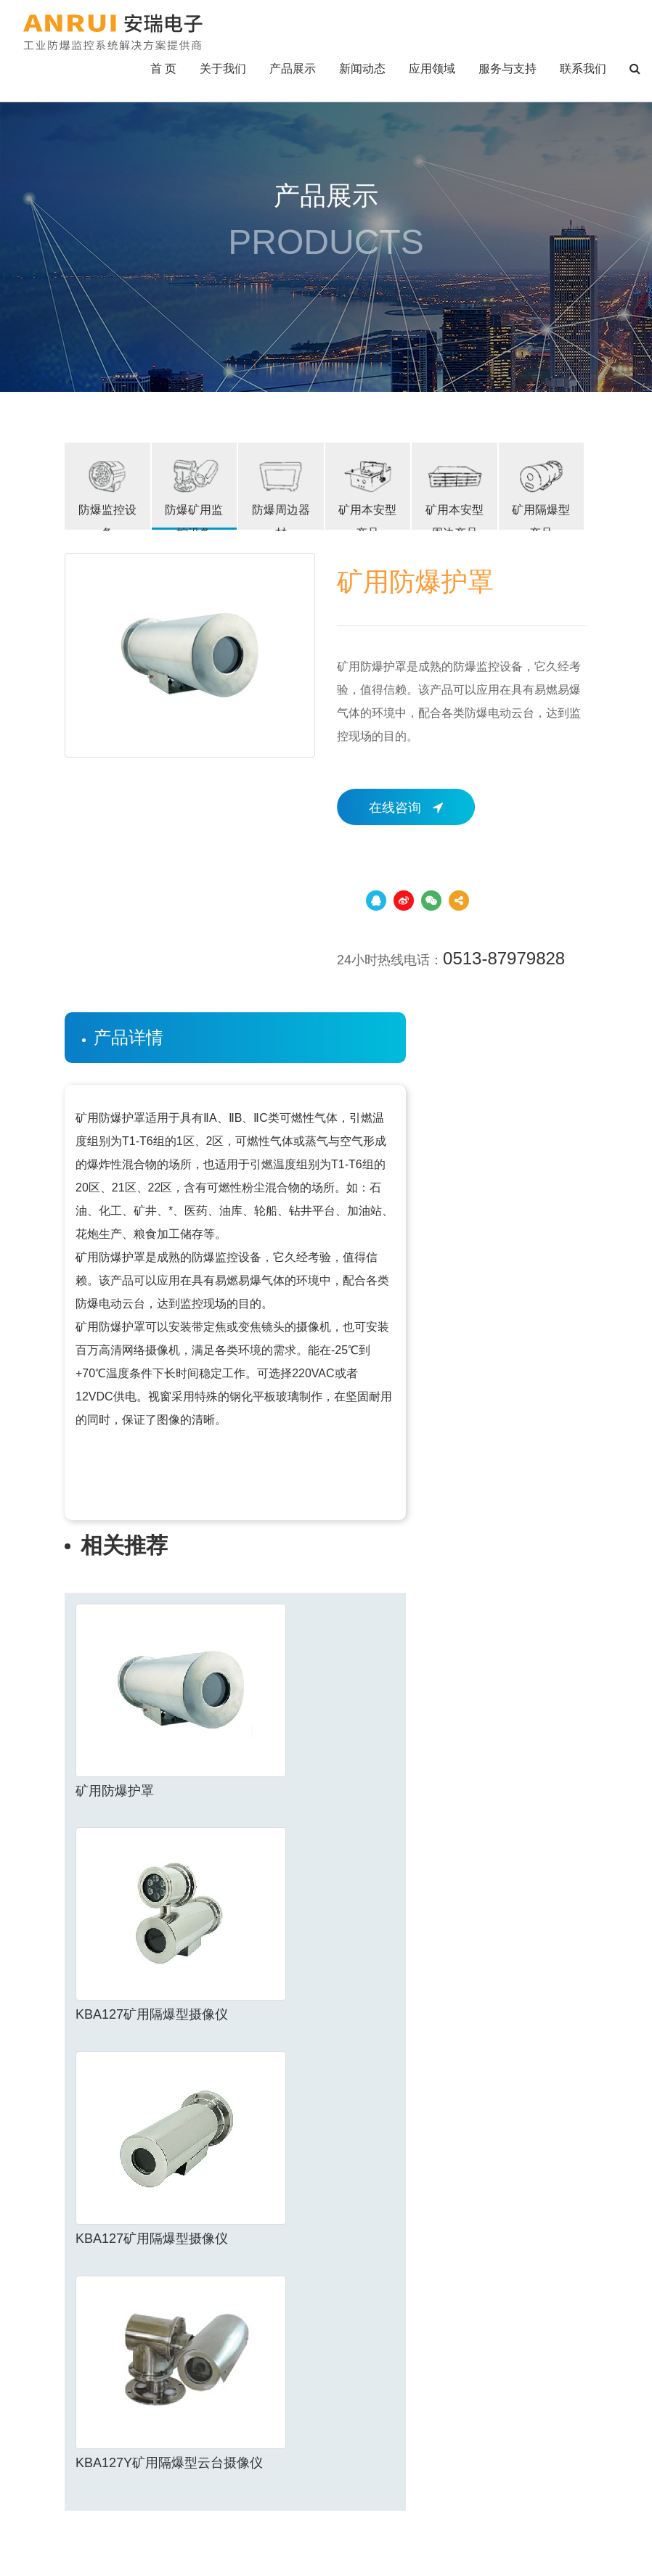 This screenshot has height=2576, width=652. What do you see at coordinates (107, 493) in the screenshot?
I see `防爆监控设备` at bounding box center [107, 493].